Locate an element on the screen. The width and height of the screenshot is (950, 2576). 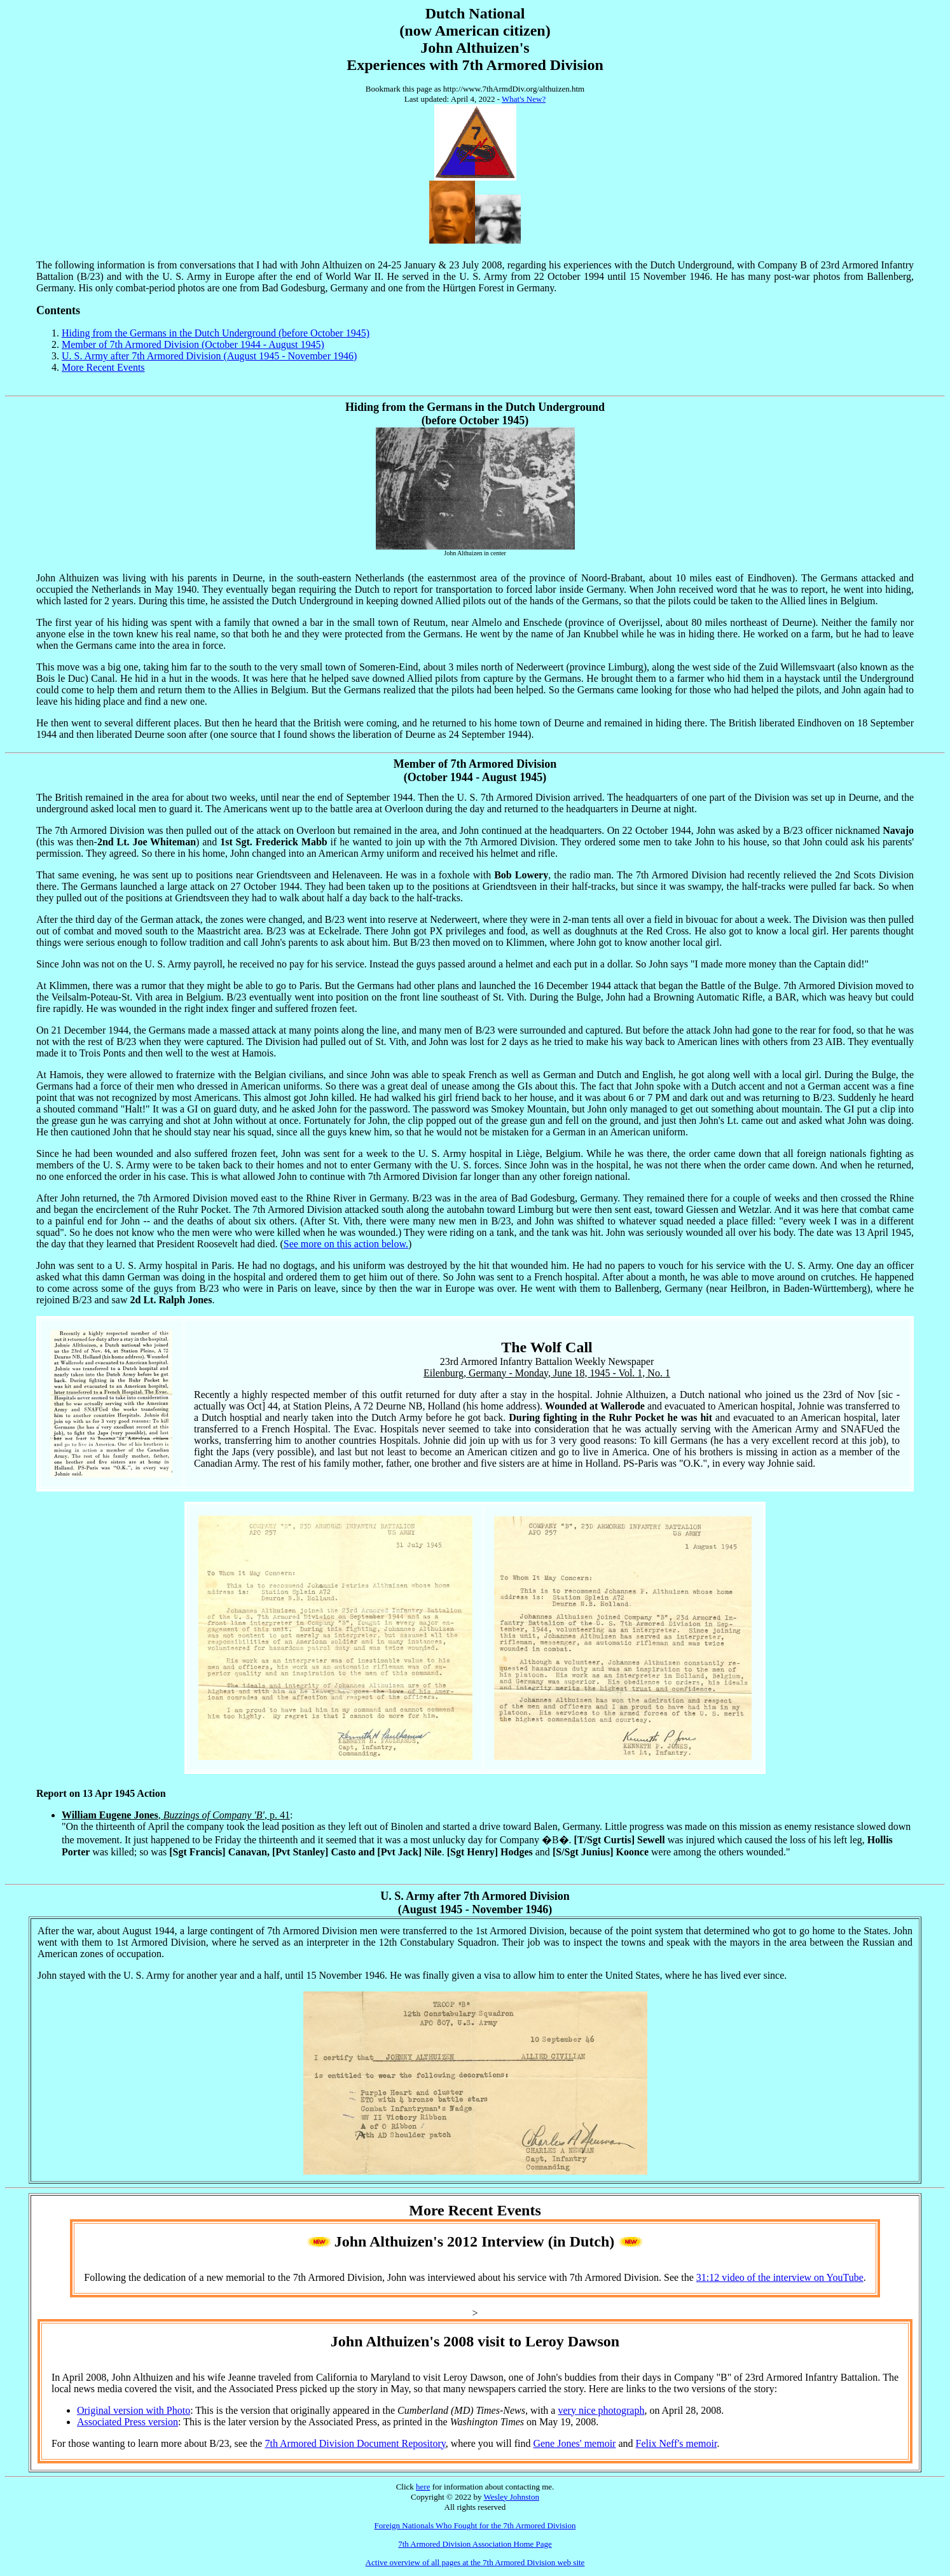
very nice photograph is located at coordinates (601, 2410).